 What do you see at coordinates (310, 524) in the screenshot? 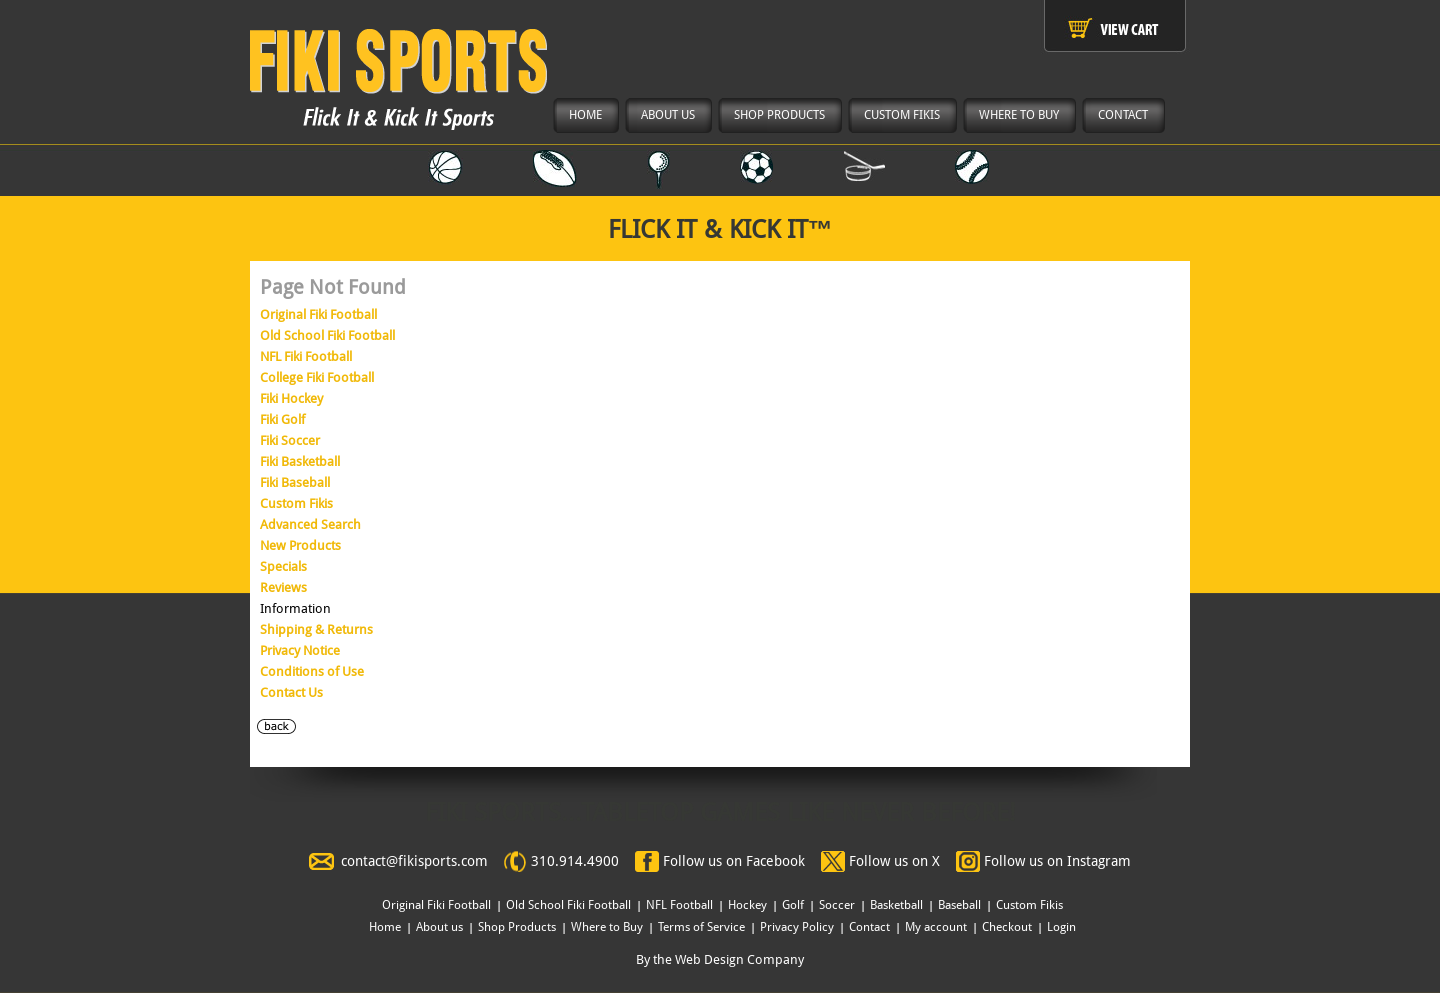
I see `Advanced Search` at bounding box center [310, 524].